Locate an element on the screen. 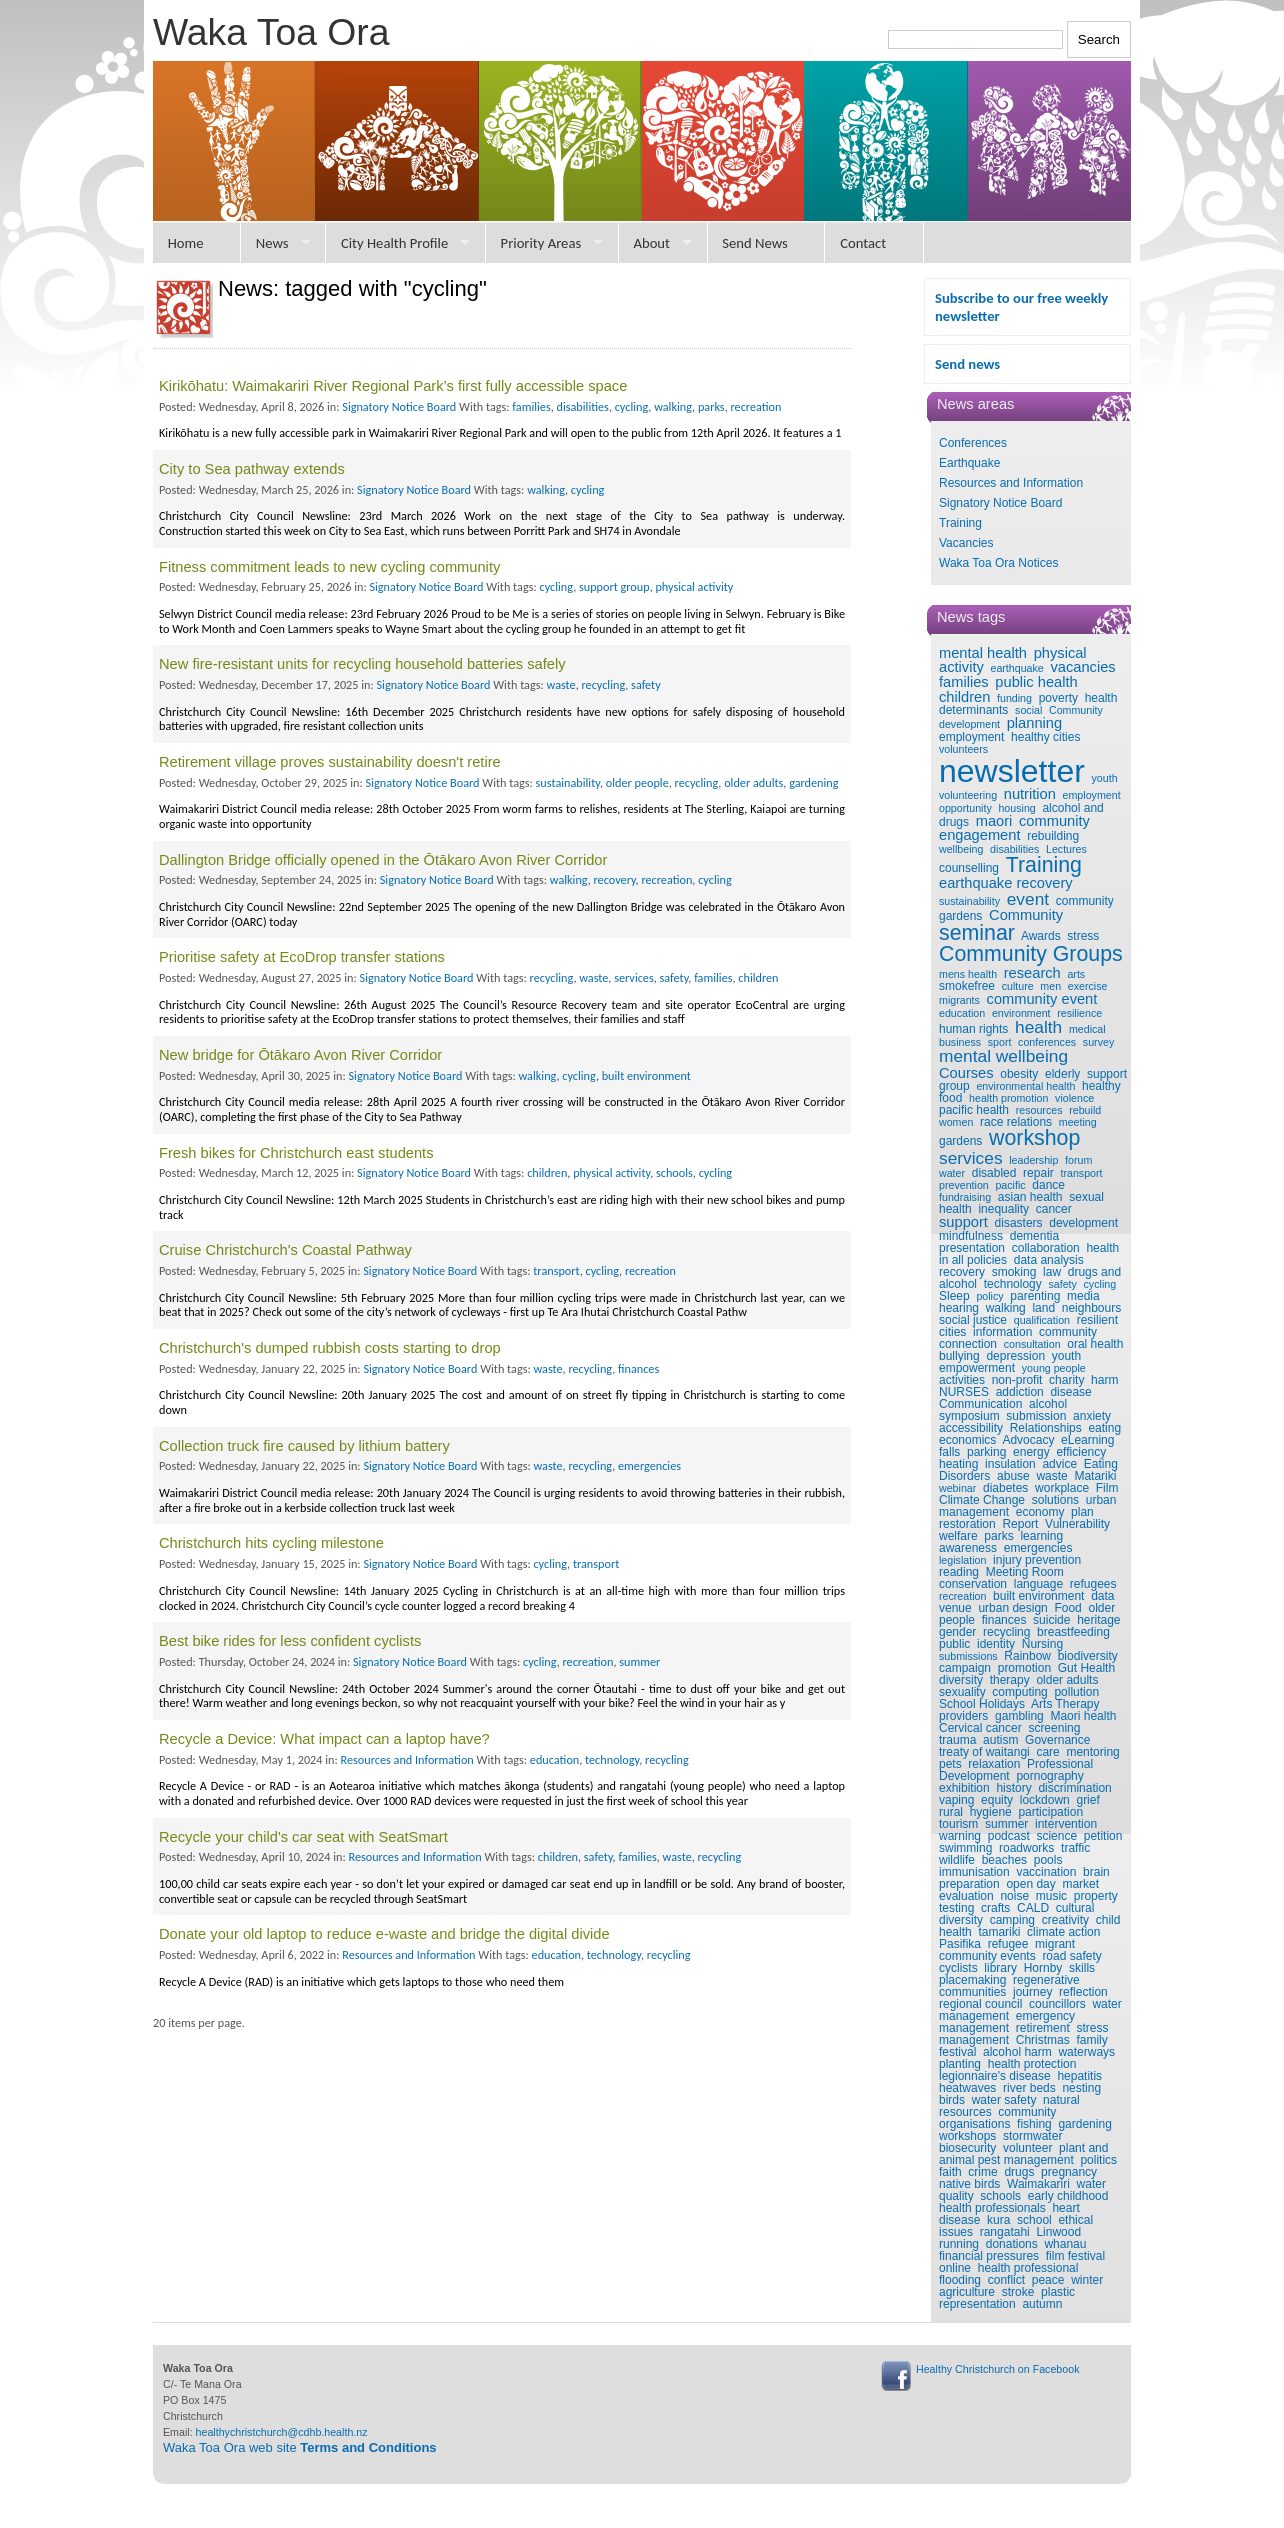 This screenshot has width=1284, height=2528. mens health is located at coordinates (968, 974).